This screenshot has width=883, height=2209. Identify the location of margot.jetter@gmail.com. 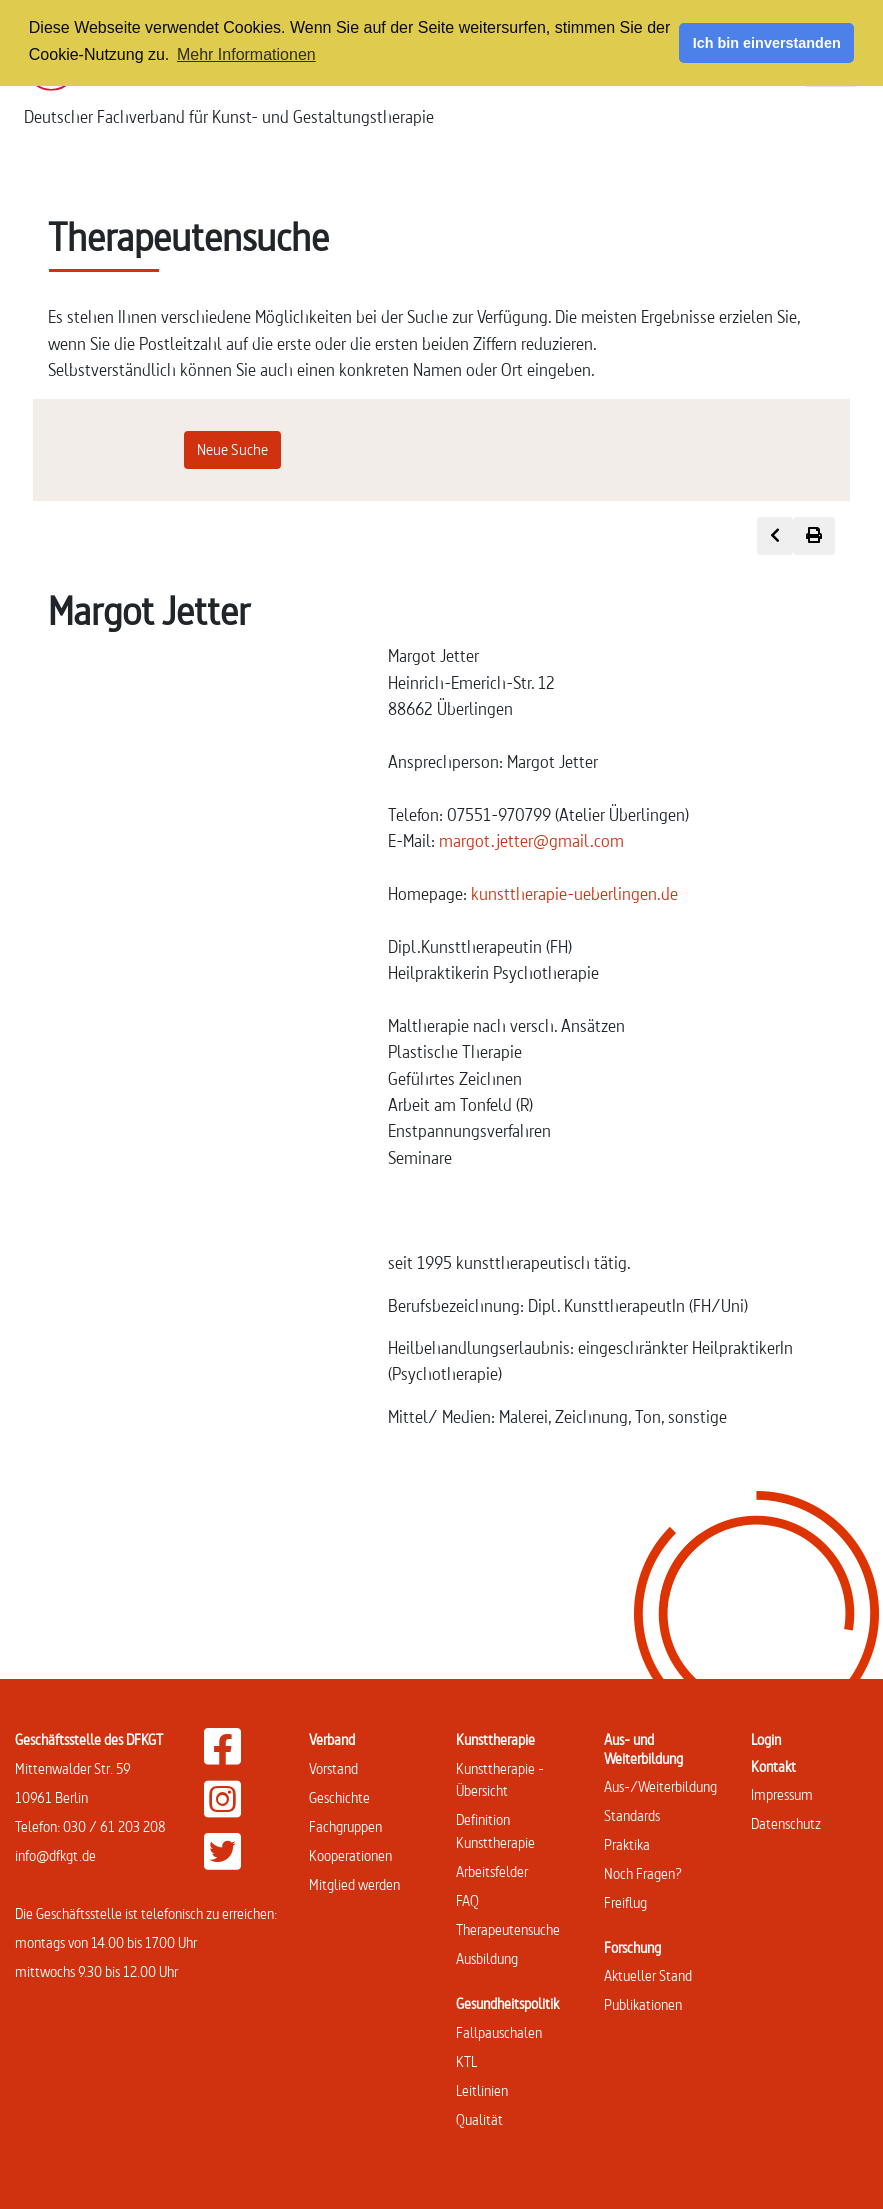
(531, 840).